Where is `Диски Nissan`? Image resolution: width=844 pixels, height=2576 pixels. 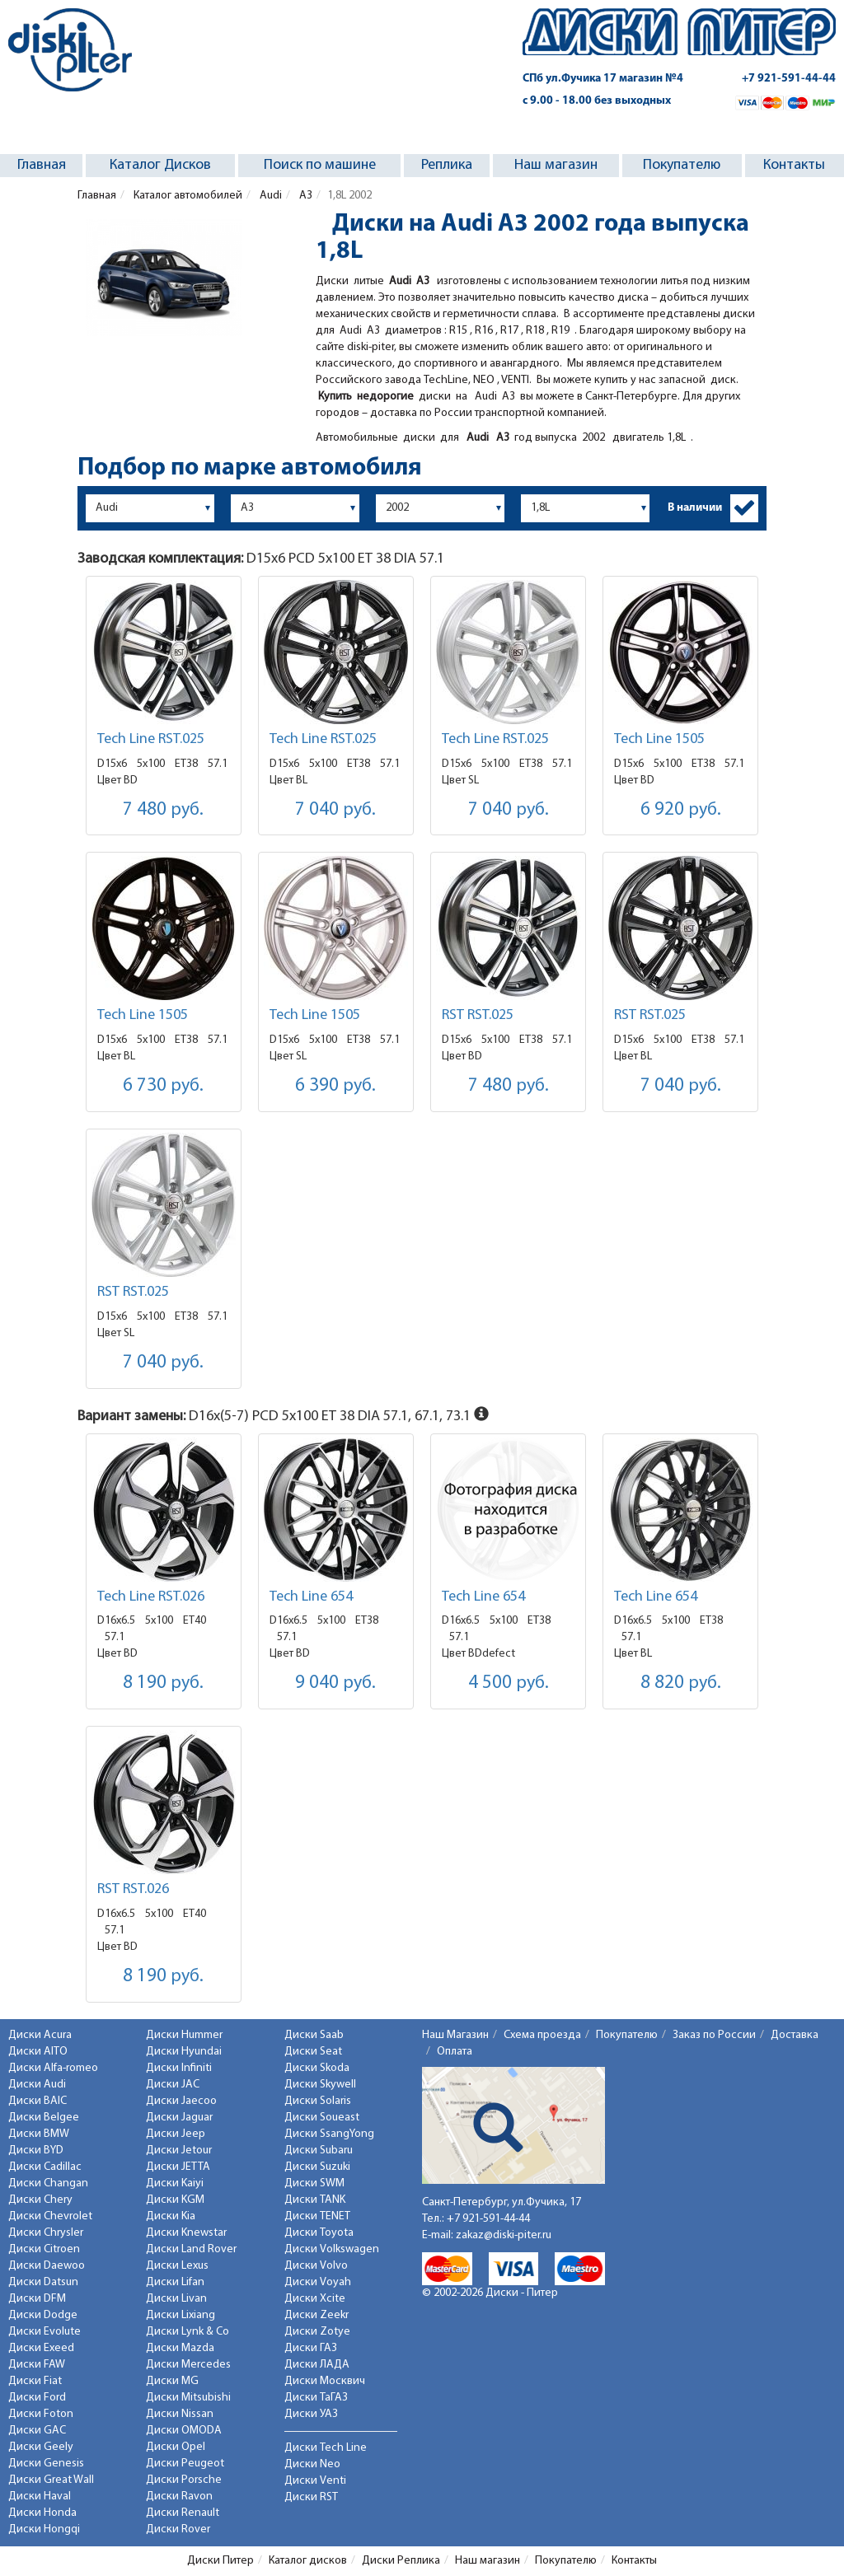
Диски Nissan is located at coordinates (179, 2414).